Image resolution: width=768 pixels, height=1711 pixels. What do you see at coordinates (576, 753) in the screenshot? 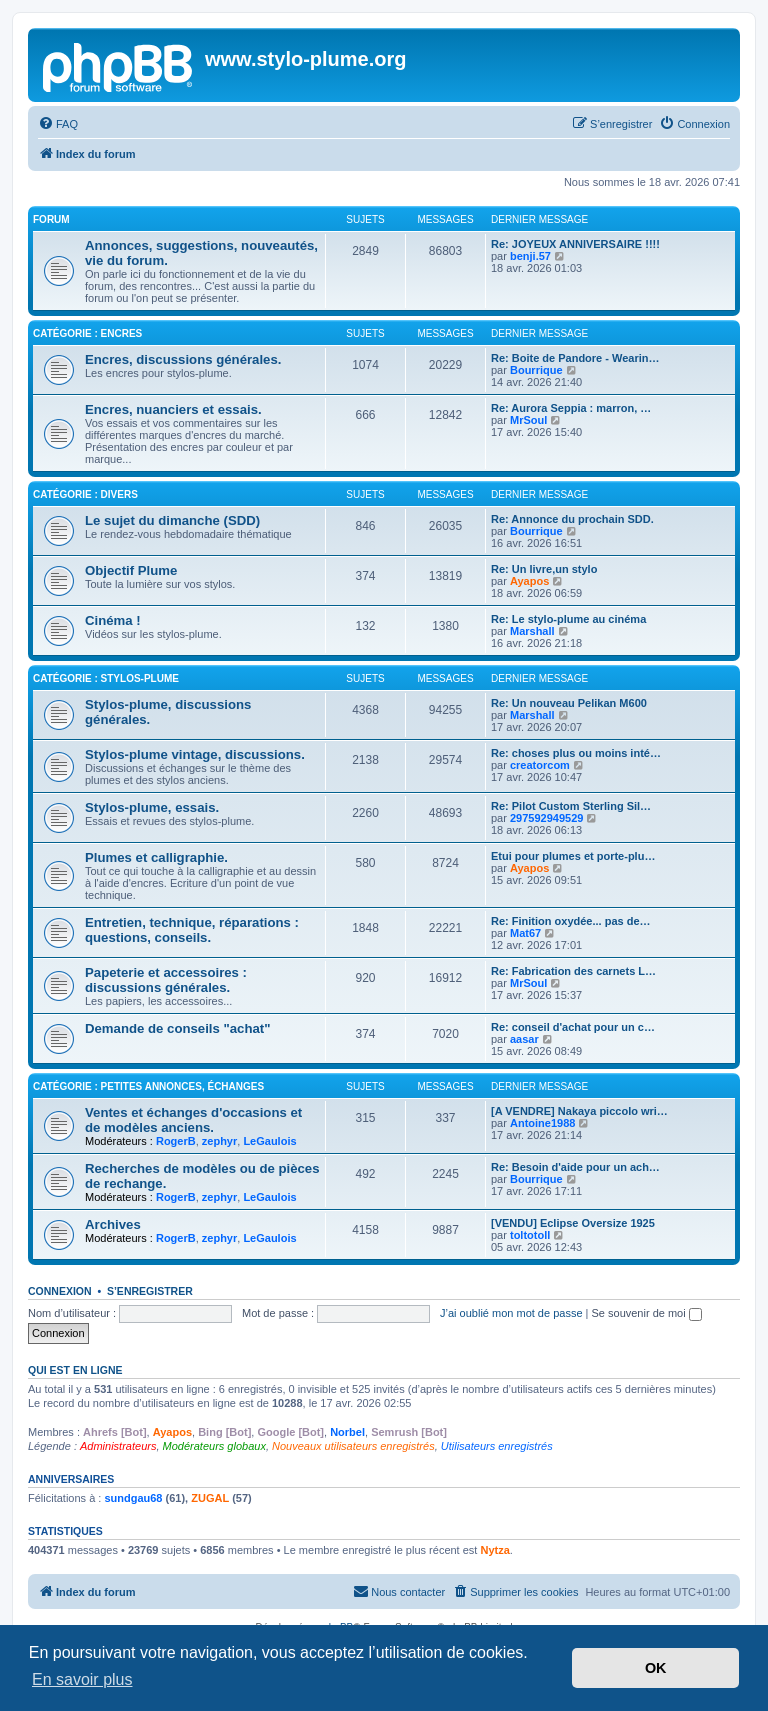
I see `Re: choses plus ou moins inté…` at bounding box center [576, 753].